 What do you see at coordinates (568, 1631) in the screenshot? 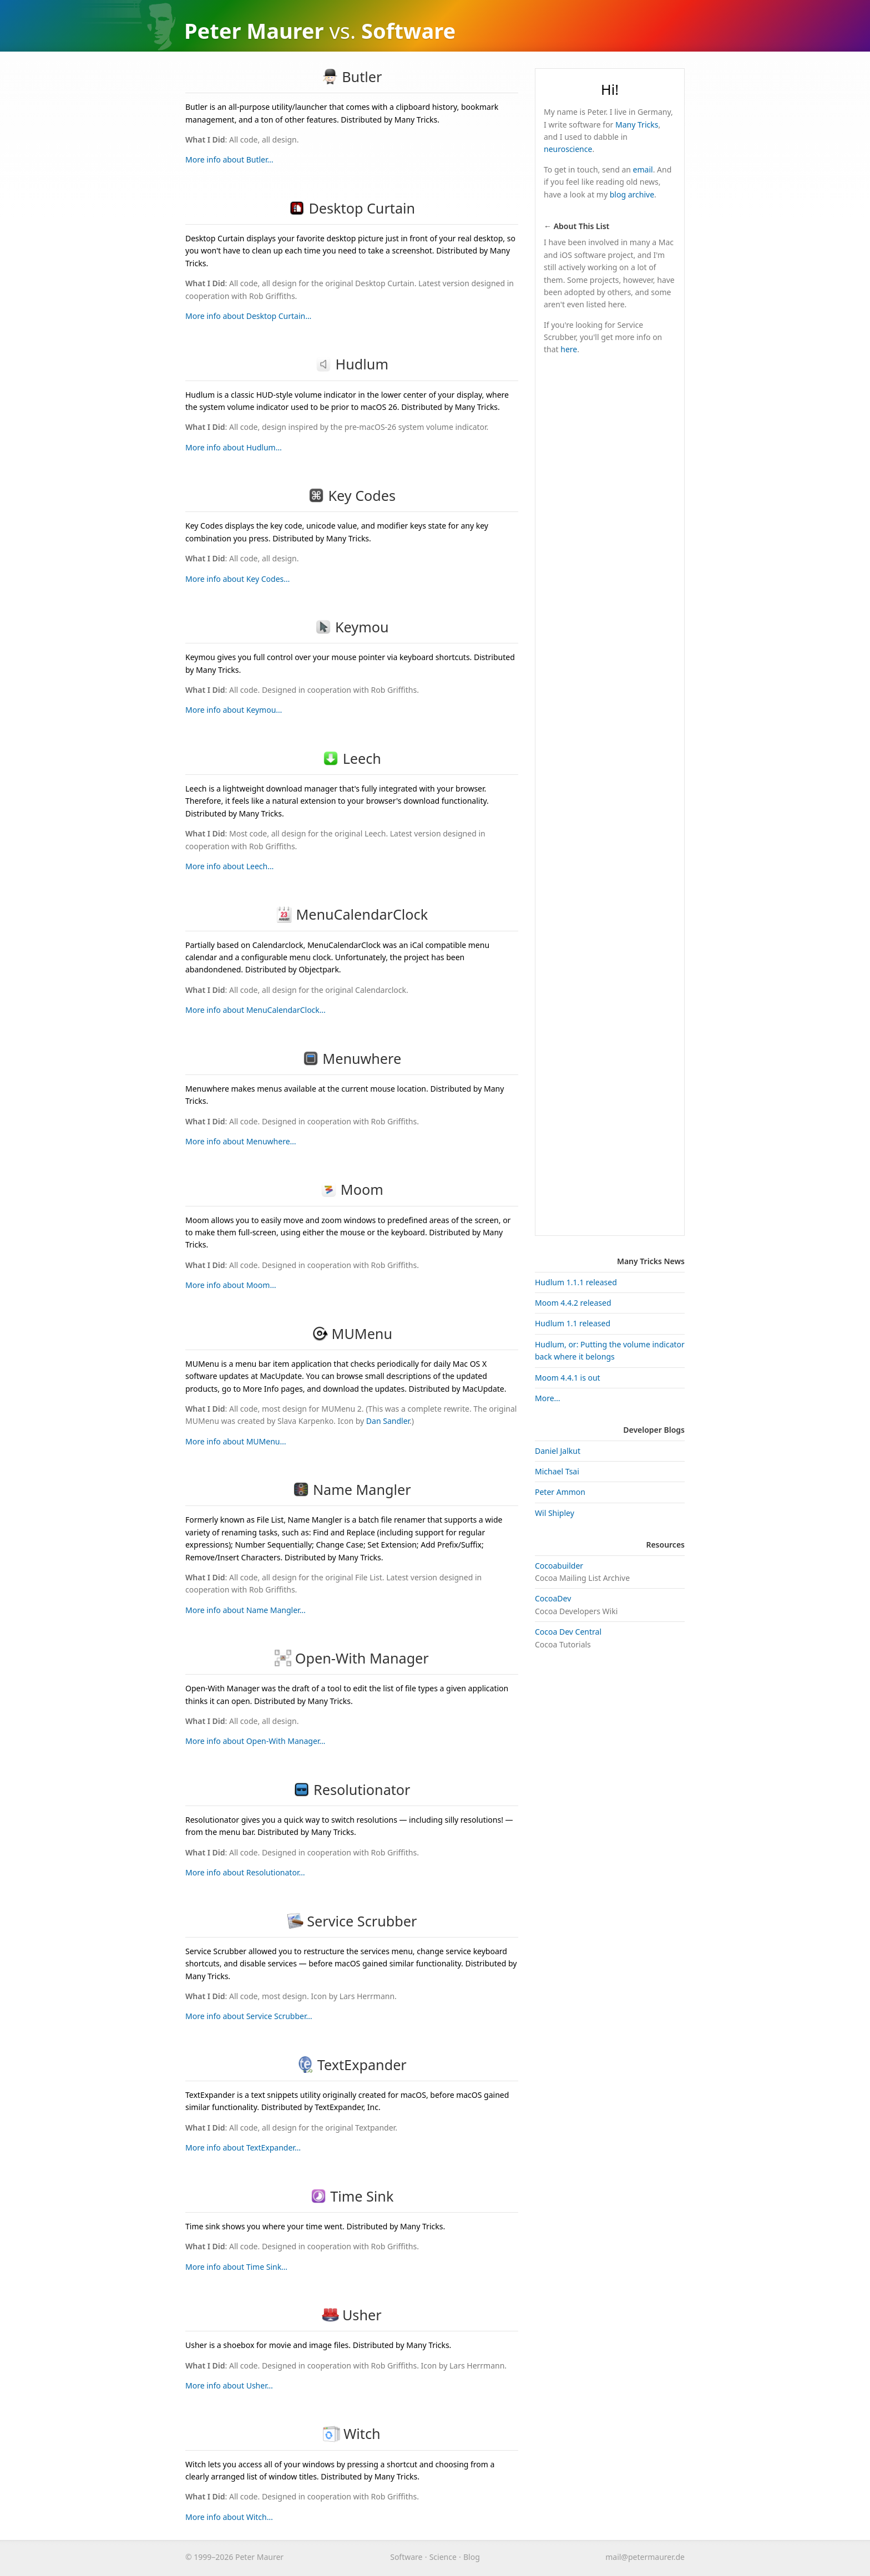
I see `Cocoa Dev Central` at bounding box center [568, 1631].